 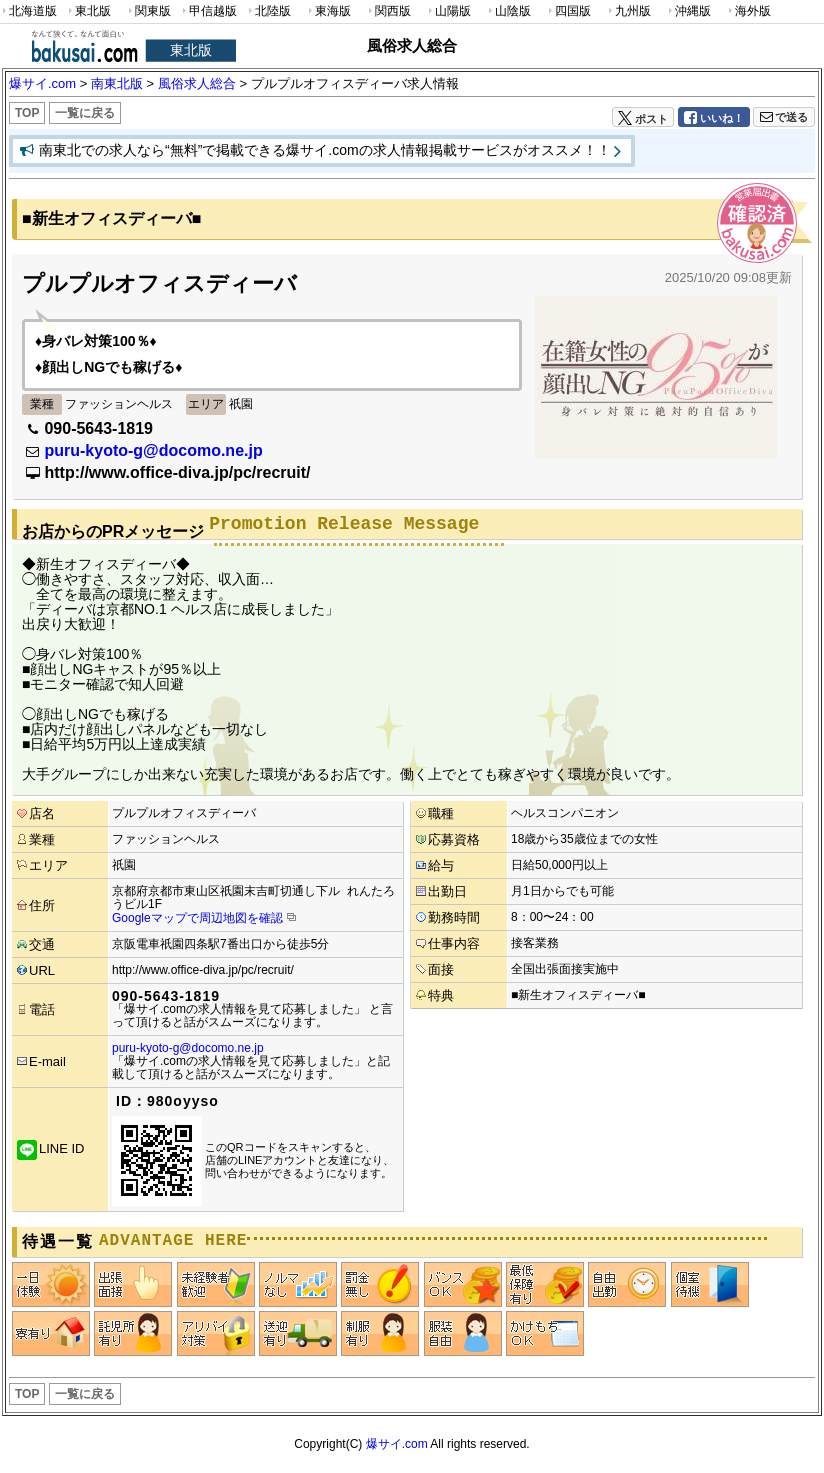 What do you see at coordinates (268, 11) in the screenshot?
I see `北陸版` at bounding box center [268, 11].